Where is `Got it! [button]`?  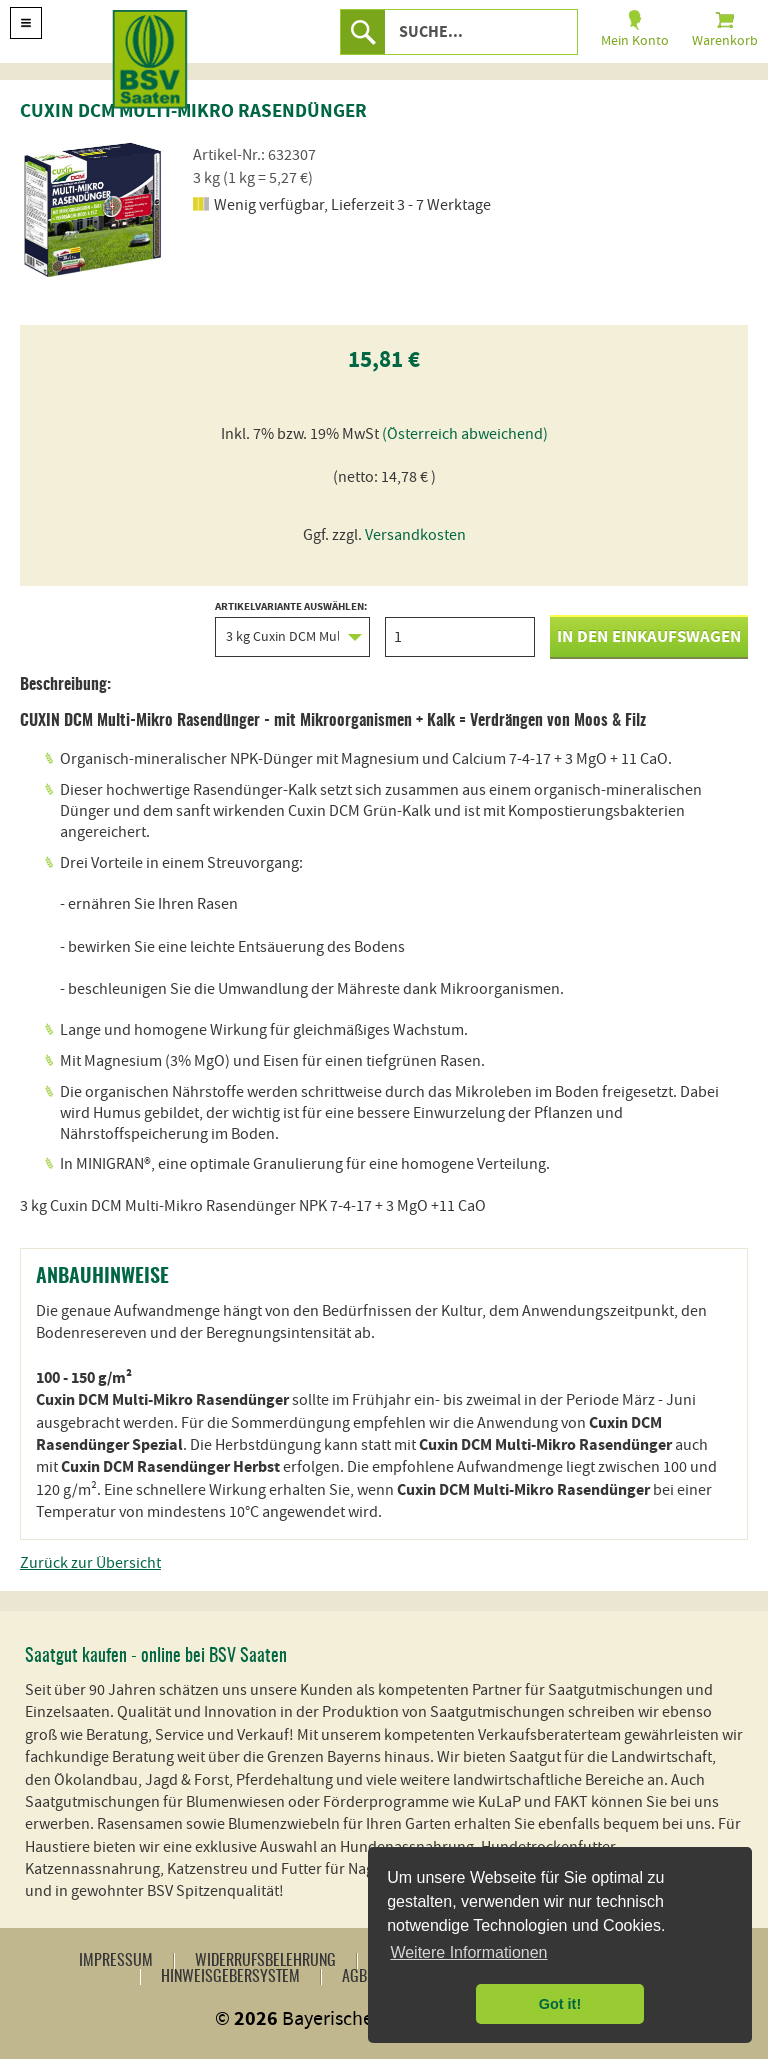
Got it! [button] is located at coordinates (560, 2004).